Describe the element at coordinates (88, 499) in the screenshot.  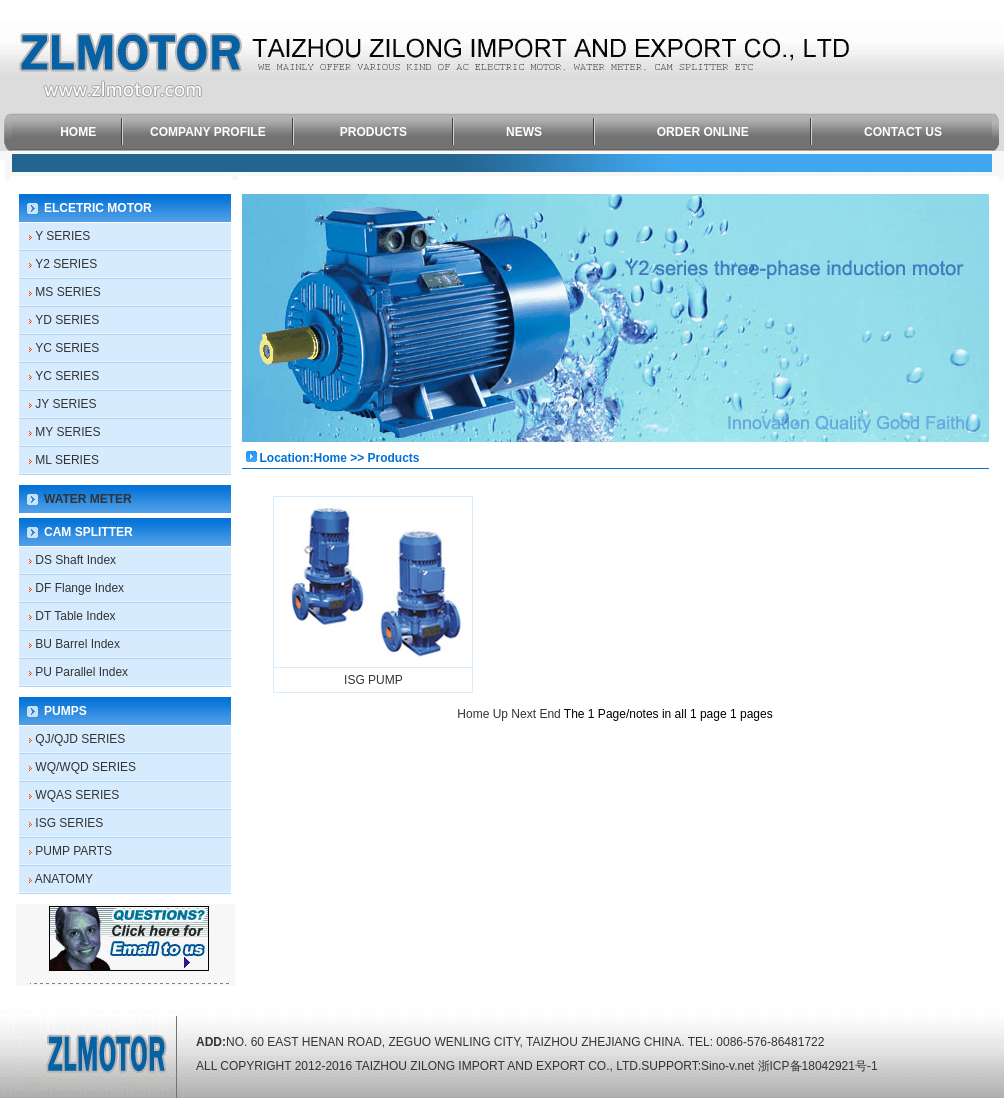
I see `WATER METER` at that location.